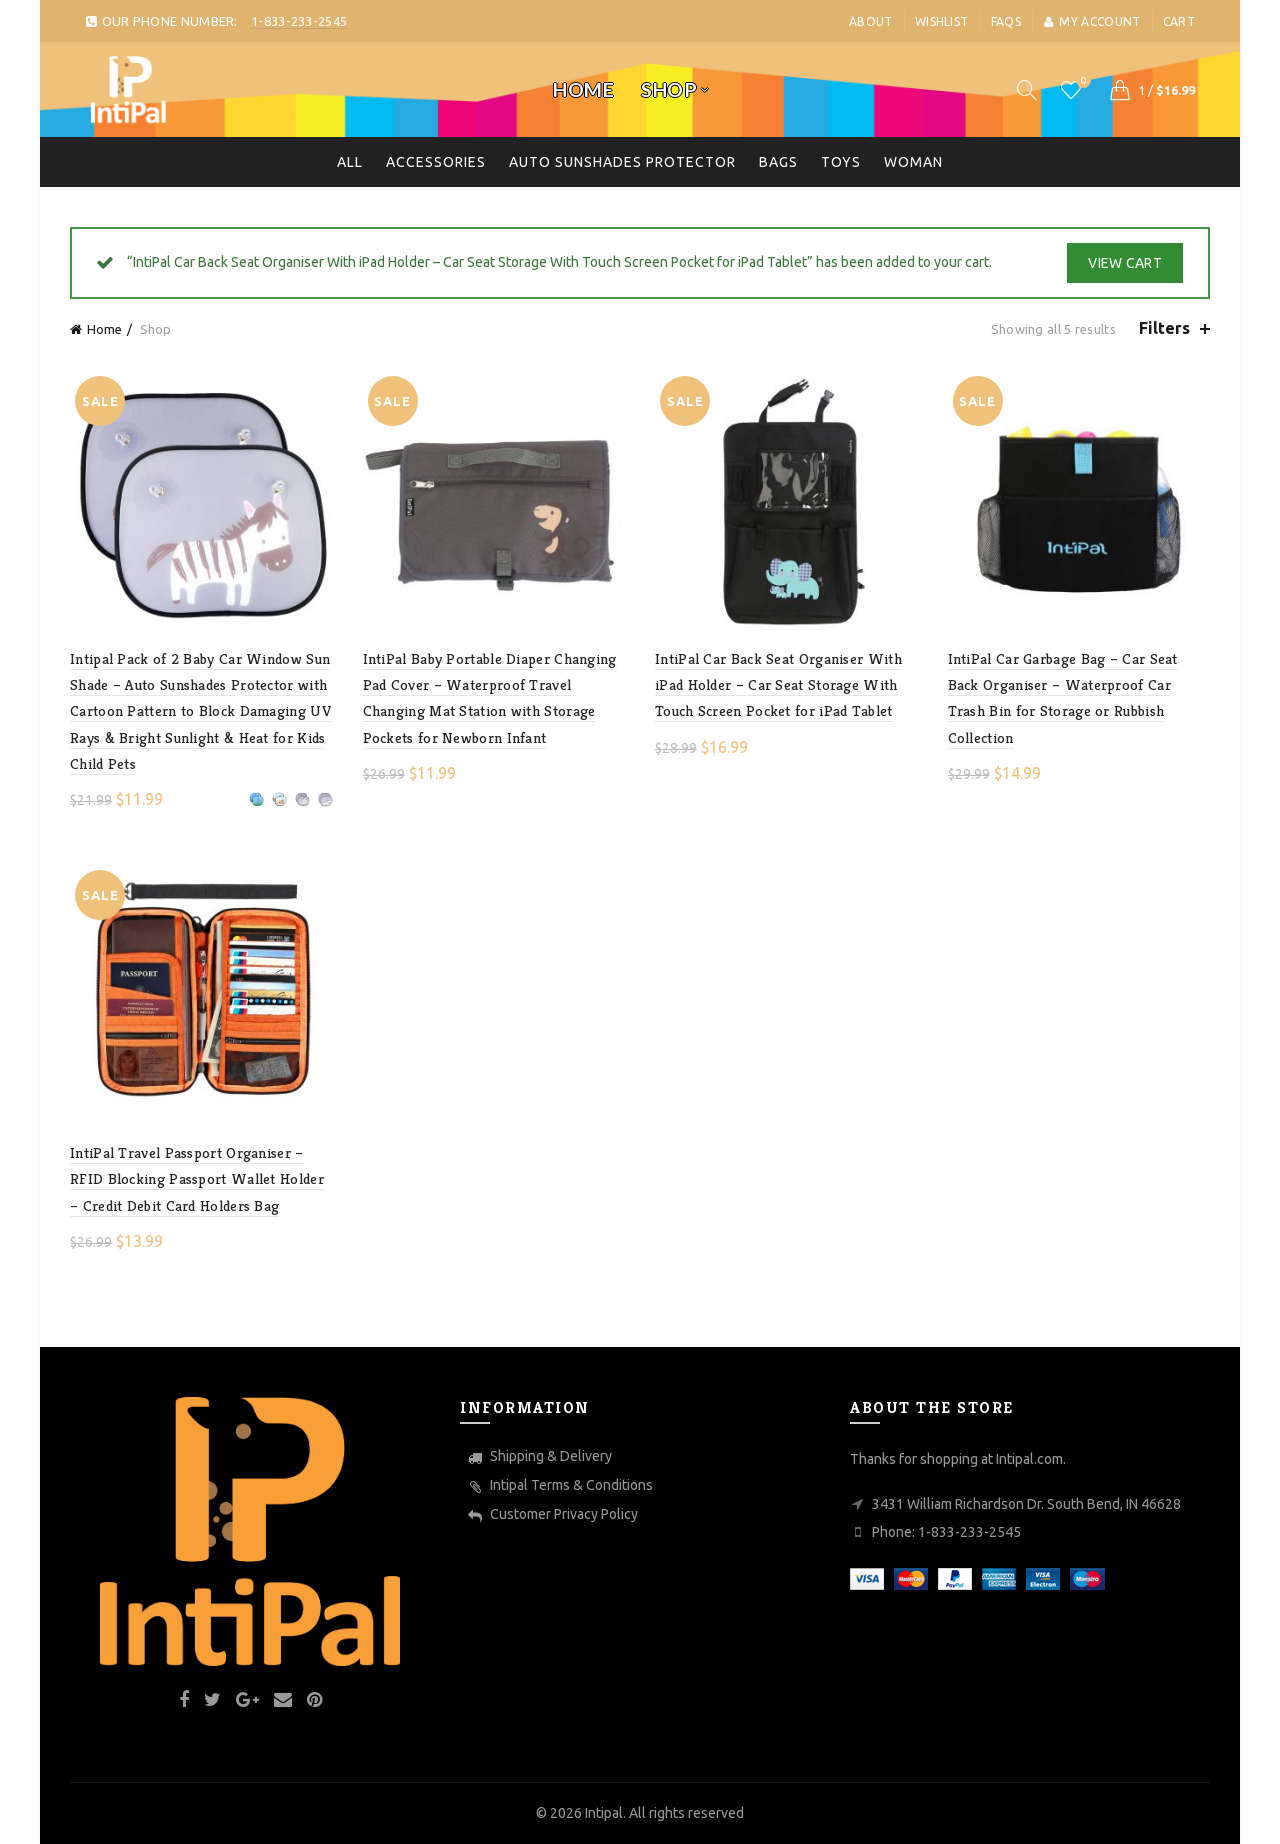  Describe the element at coordinates (436, 162) in the screenshot. I see `Accessories` at that location.